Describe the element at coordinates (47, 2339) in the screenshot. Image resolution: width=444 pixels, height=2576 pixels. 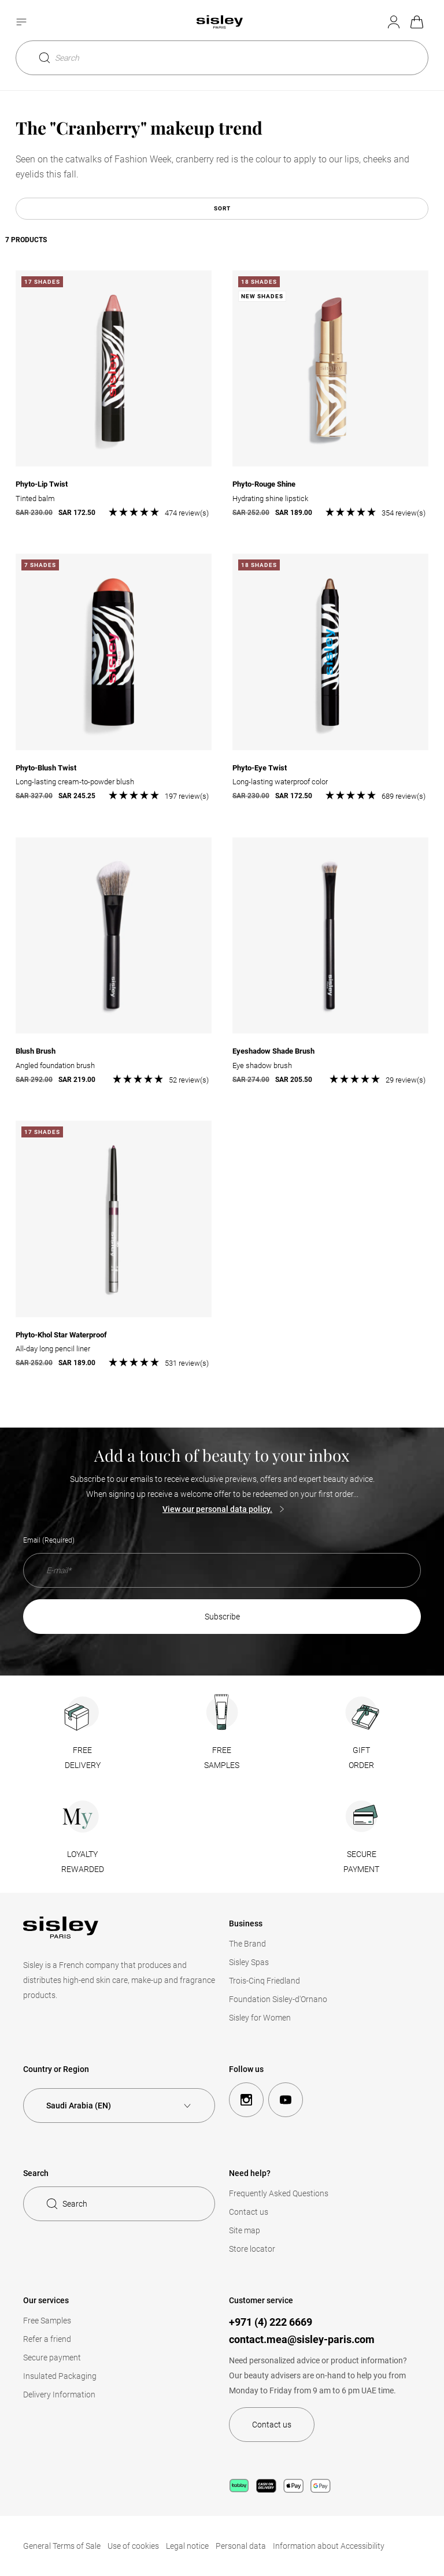
I see `Refer a friend` at that location.